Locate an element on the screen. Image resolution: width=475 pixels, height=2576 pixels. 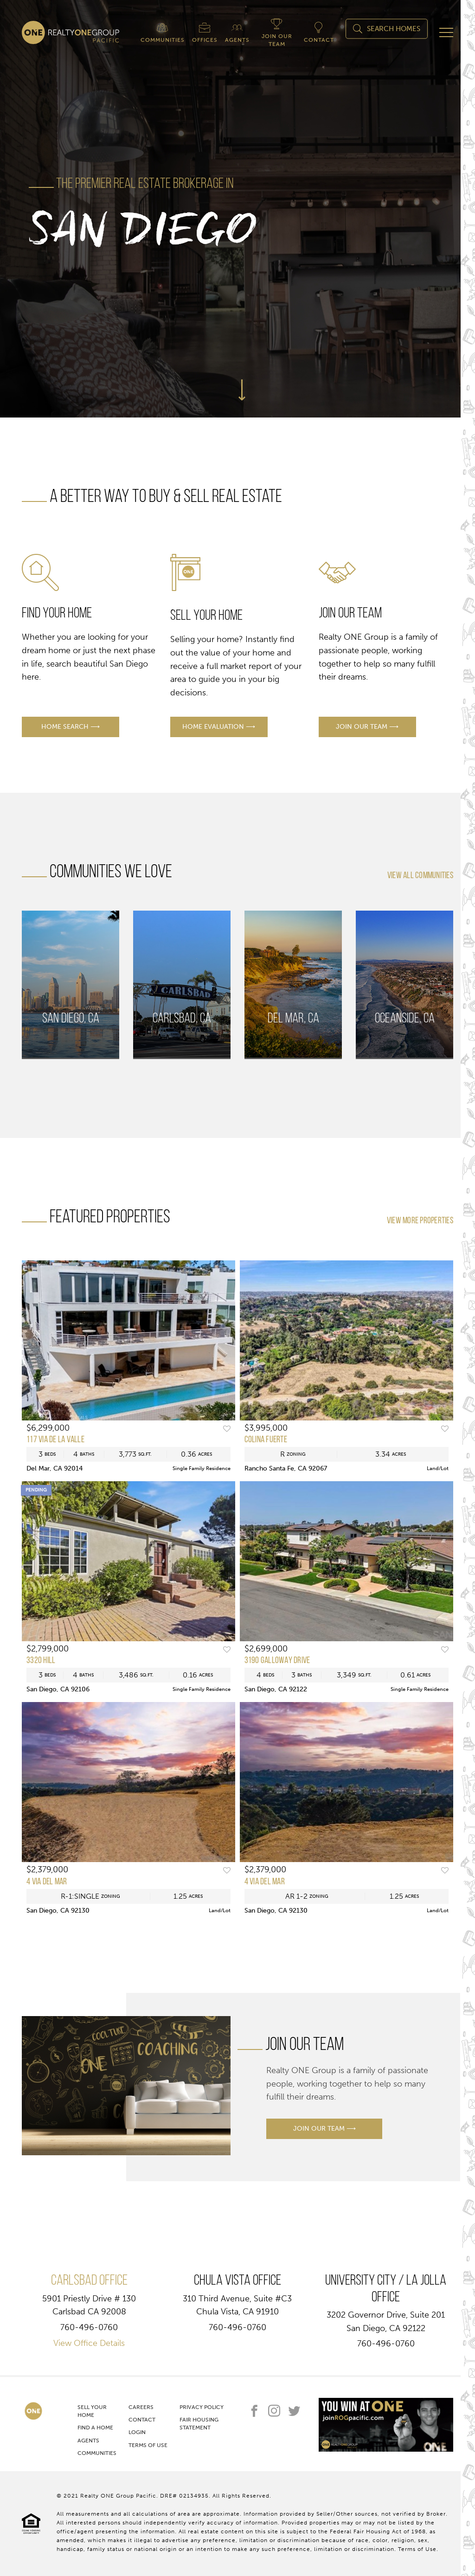
117 Via De La Valle is located at coordinates (55, 1440).